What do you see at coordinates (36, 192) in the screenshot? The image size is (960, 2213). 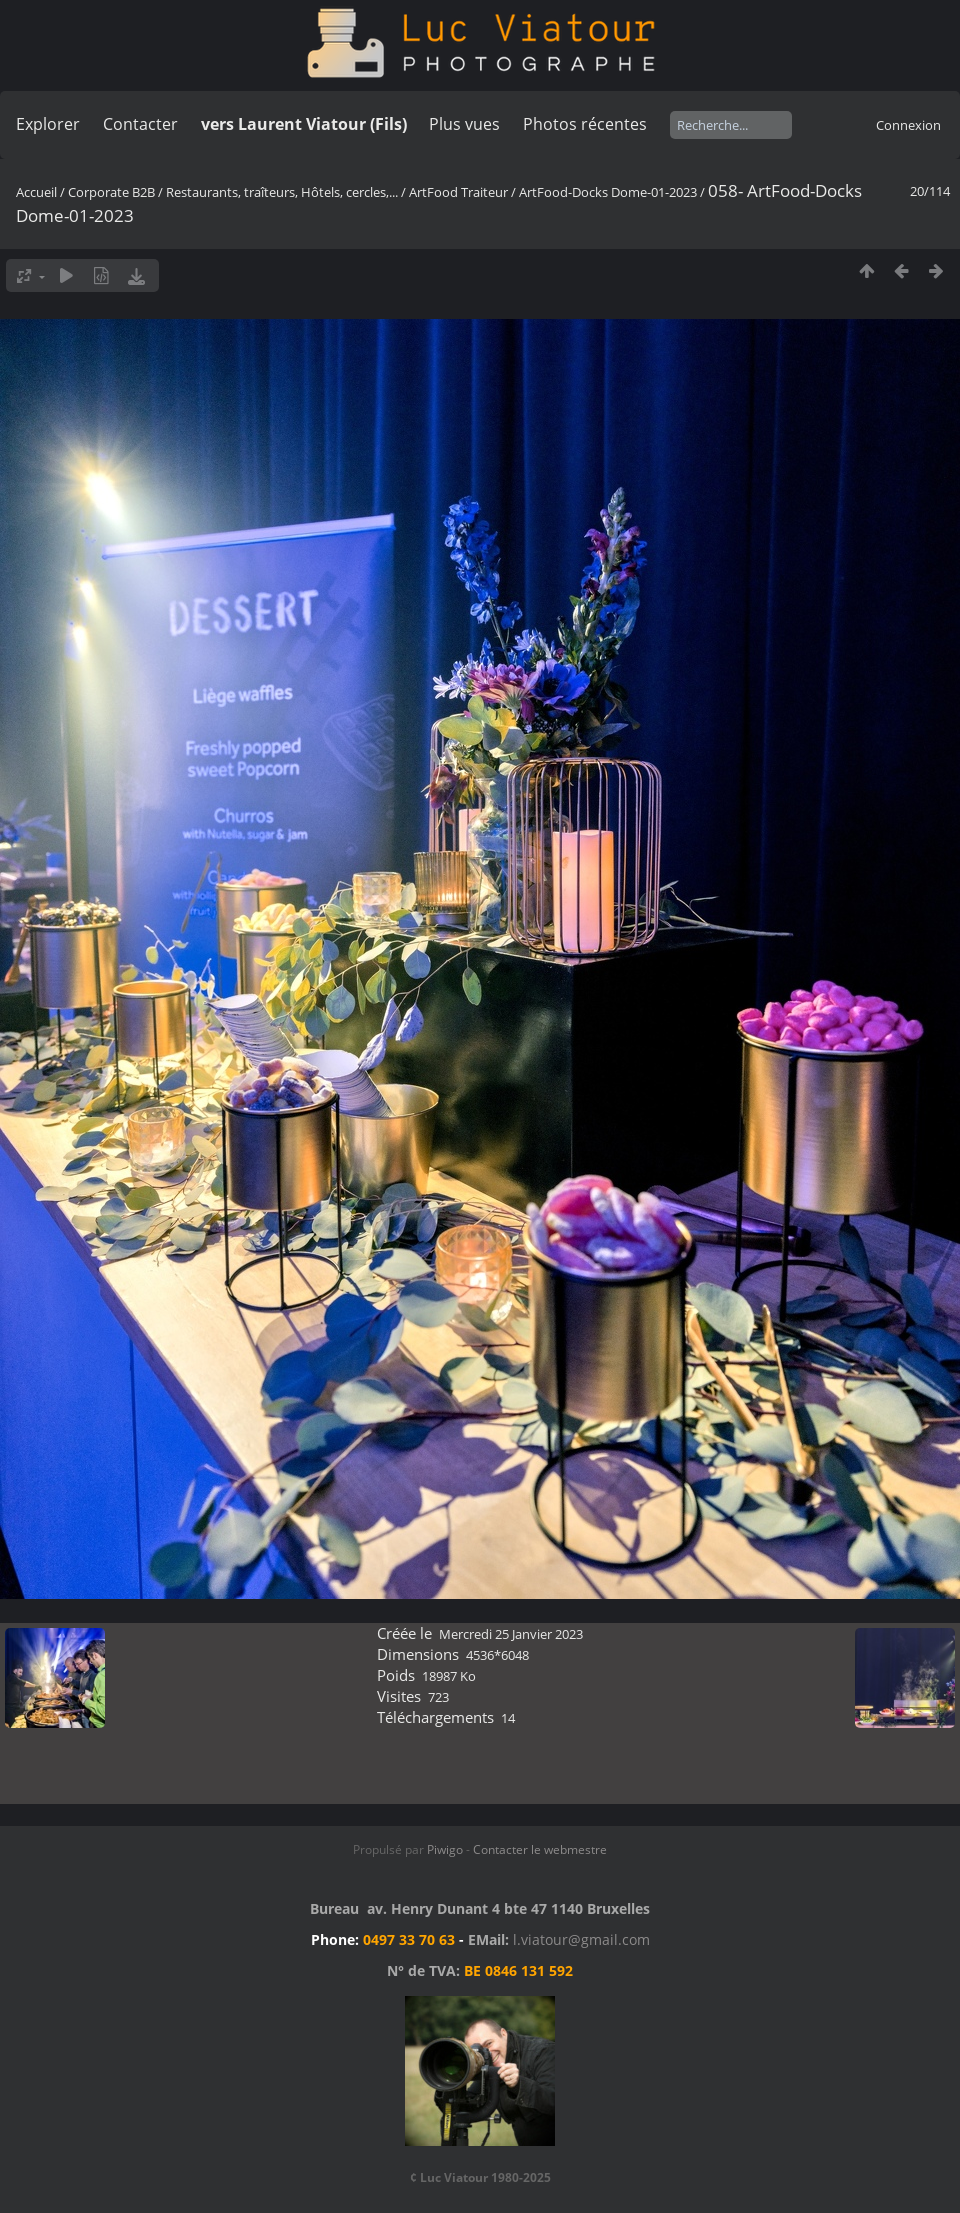 I see `Accueil` at bounding box center [36, 192].